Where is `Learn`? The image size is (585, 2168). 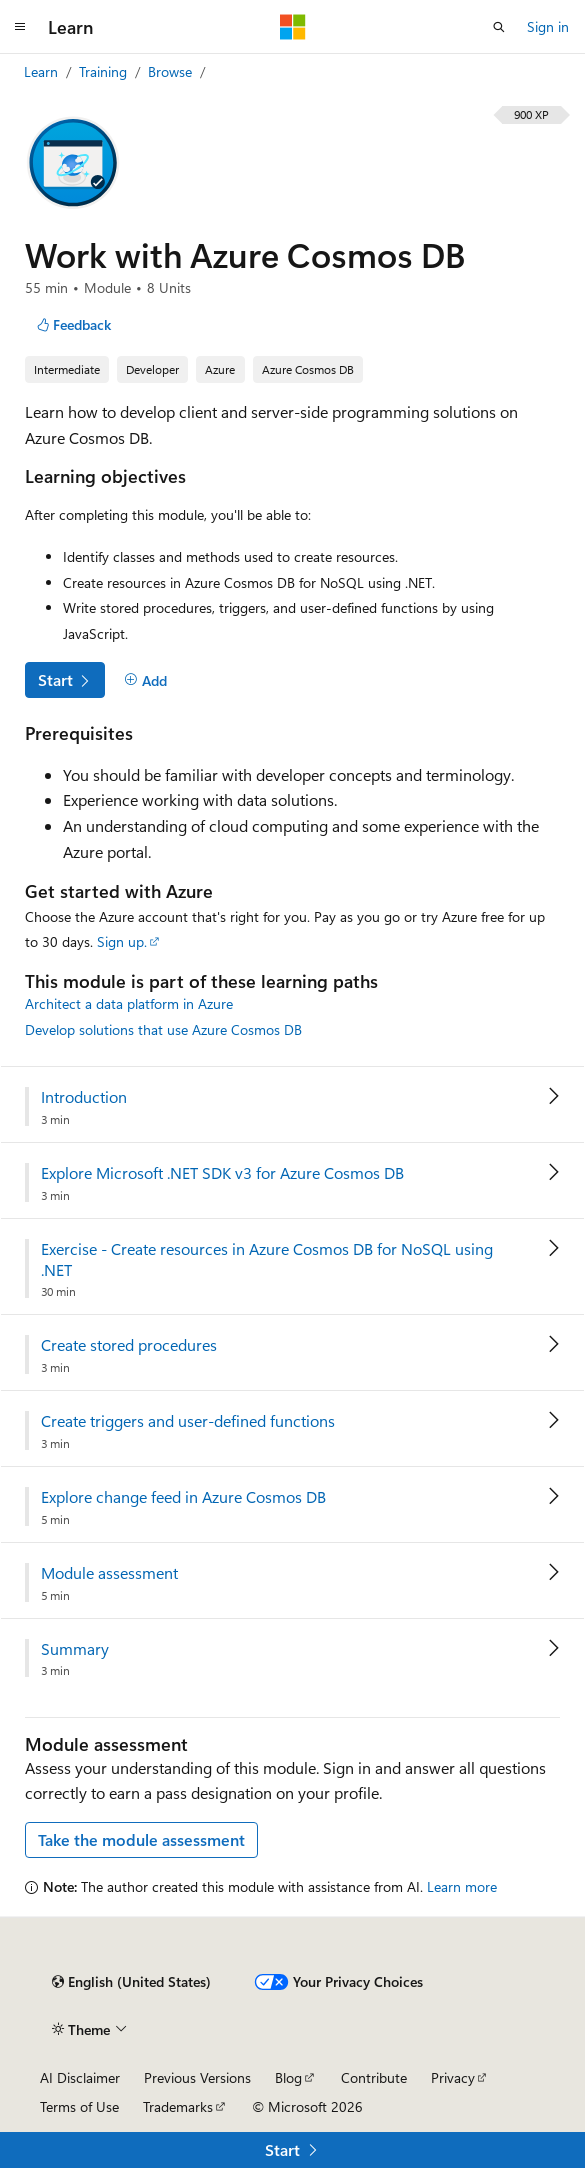 Learn is located at coordinates (43, 71).